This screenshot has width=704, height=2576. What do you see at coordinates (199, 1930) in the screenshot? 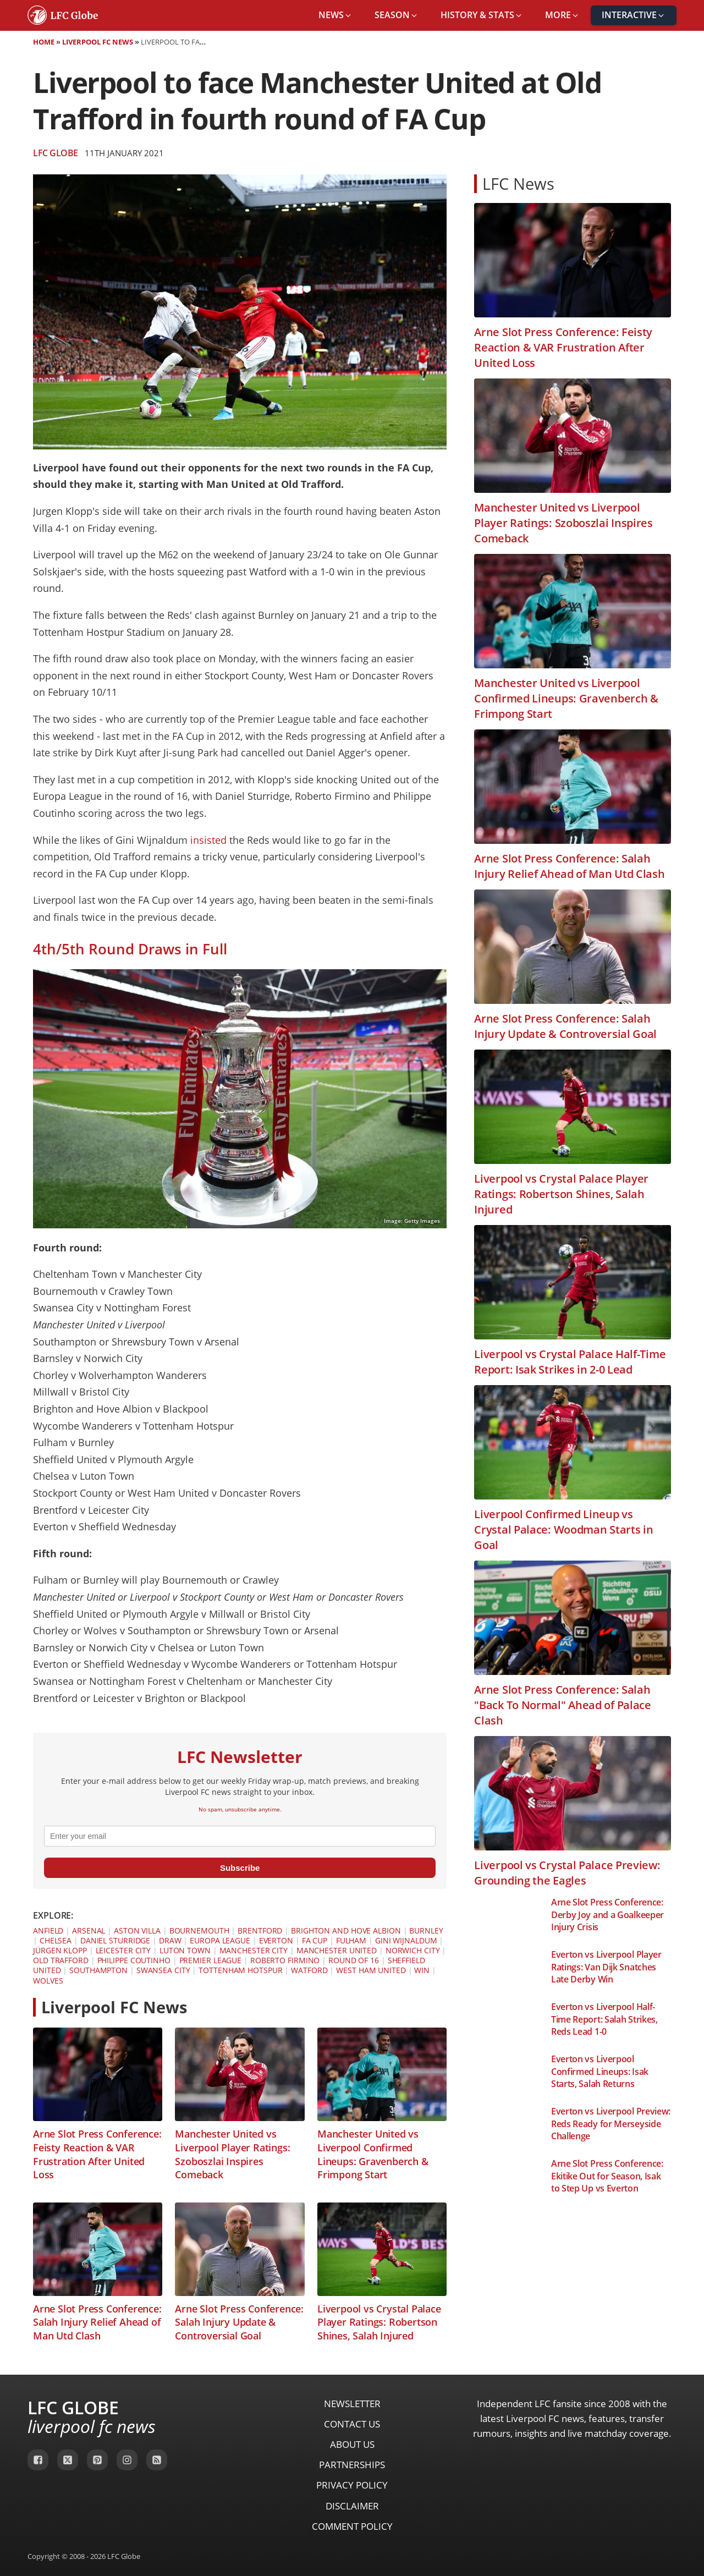
I see `Bournemouth` at bounding box center [199, 1930].